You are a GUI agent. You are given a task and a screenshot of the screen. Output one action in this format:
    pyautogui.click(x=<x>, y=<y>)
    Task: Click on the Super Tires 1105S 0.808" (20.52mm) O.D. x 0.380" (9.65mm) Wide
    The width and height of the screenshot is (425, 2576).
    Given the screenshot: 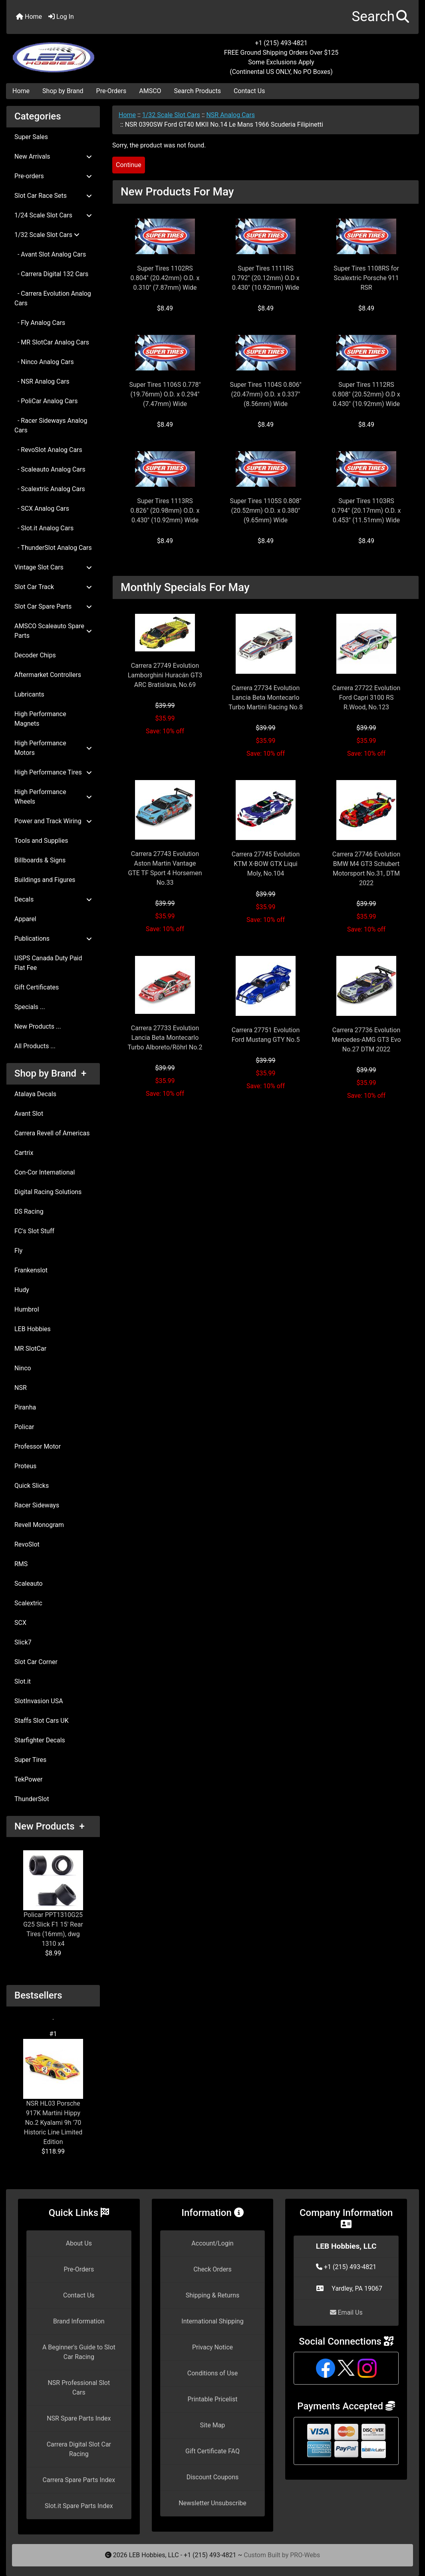 What is the action you would take?
    pyautogui.click(x=265, y=510)
    